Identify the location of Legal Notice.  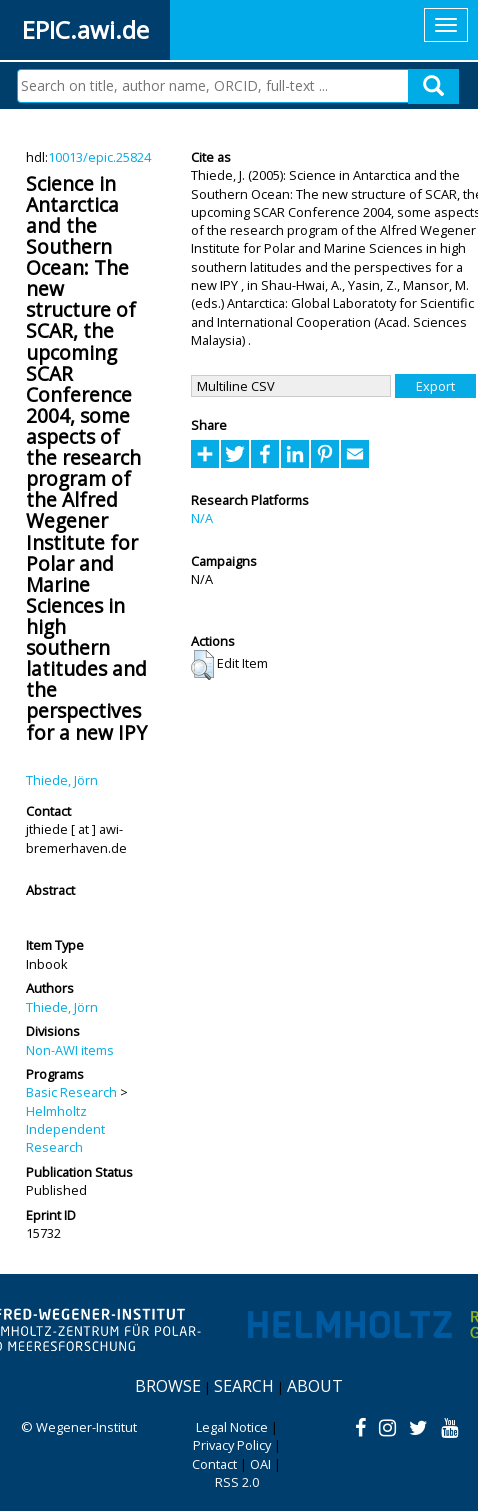
(232, 1427).